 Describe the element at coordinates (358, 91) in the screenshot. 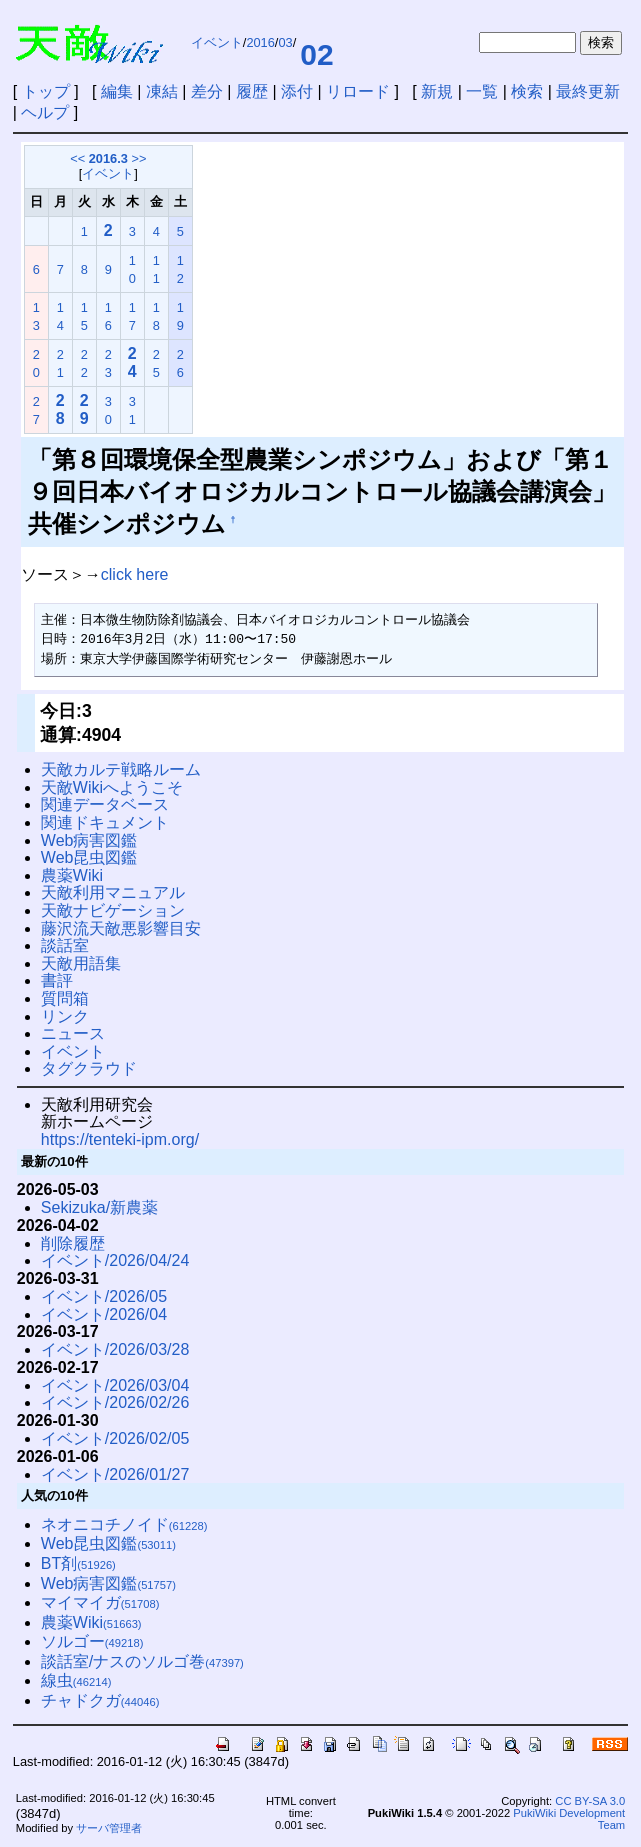

I see `リロード` at that location.